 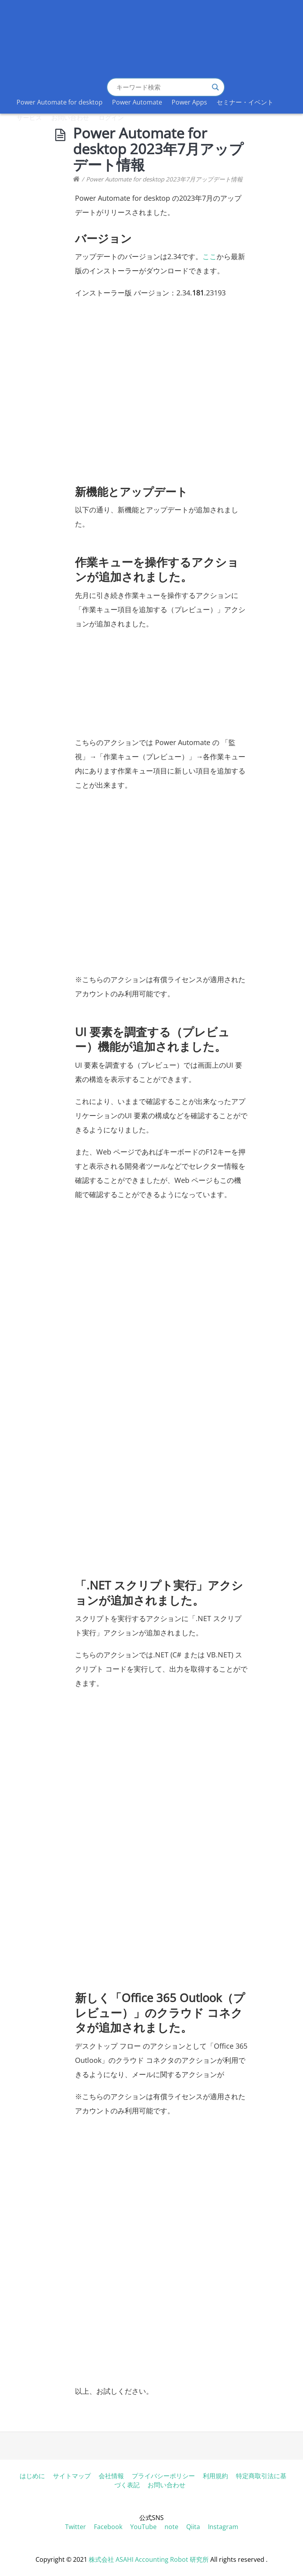 What do you see at coordinates (32, 2475) in the screenshot?
I see `はじめに` at bounding box center [32, 2475].